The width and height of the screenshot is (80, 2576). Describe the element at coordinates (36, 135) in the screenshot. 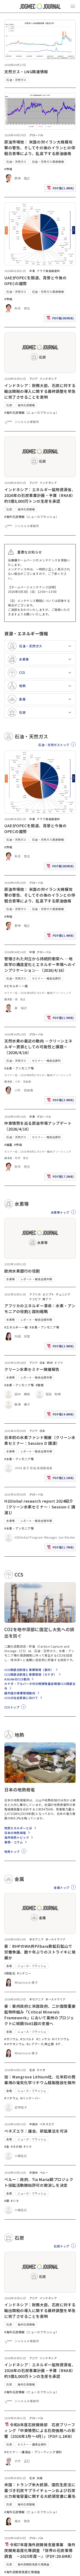

I see `グローバル` at that location.